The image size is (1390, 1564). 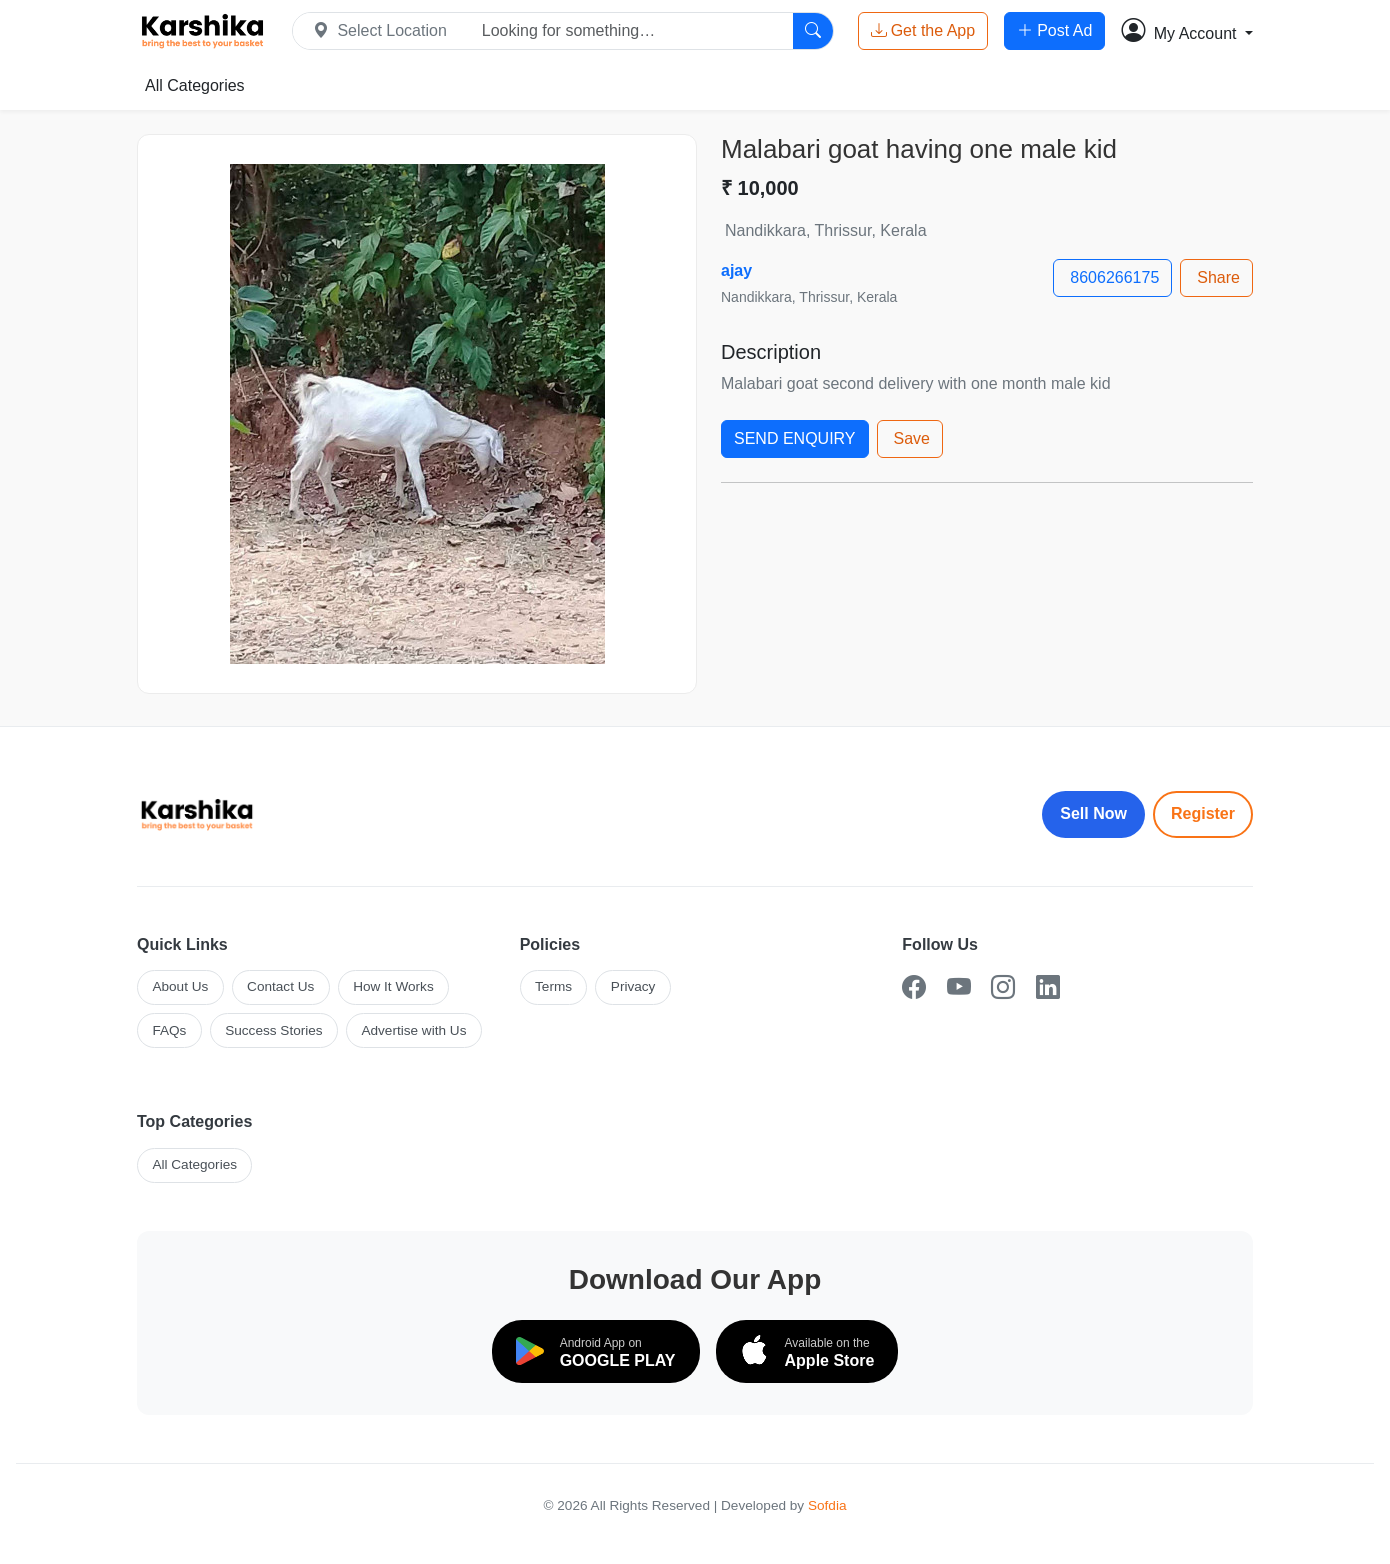 I want to click on Register, so click(x=1203, y=813).